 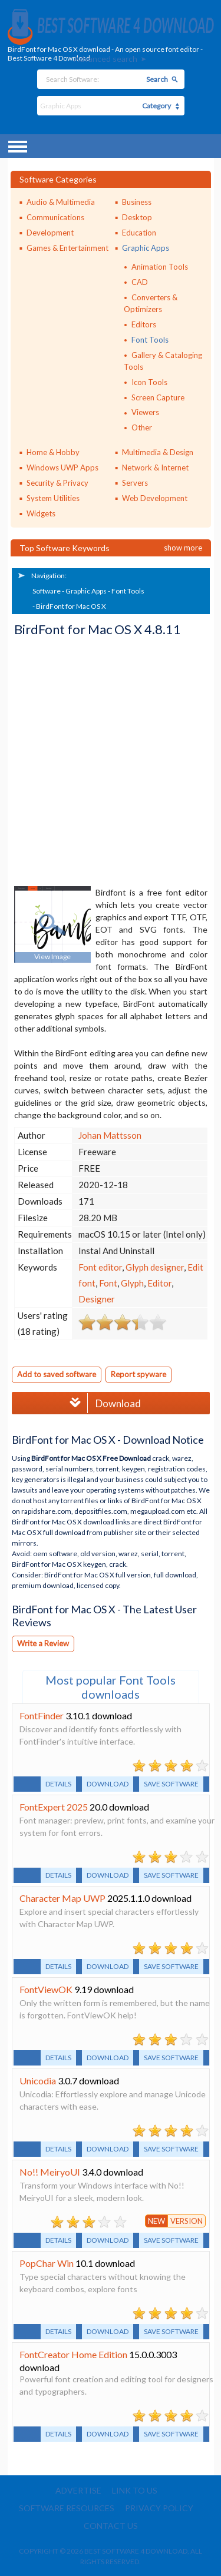 I want to click on Contact us, so click(x=111, y=2526).